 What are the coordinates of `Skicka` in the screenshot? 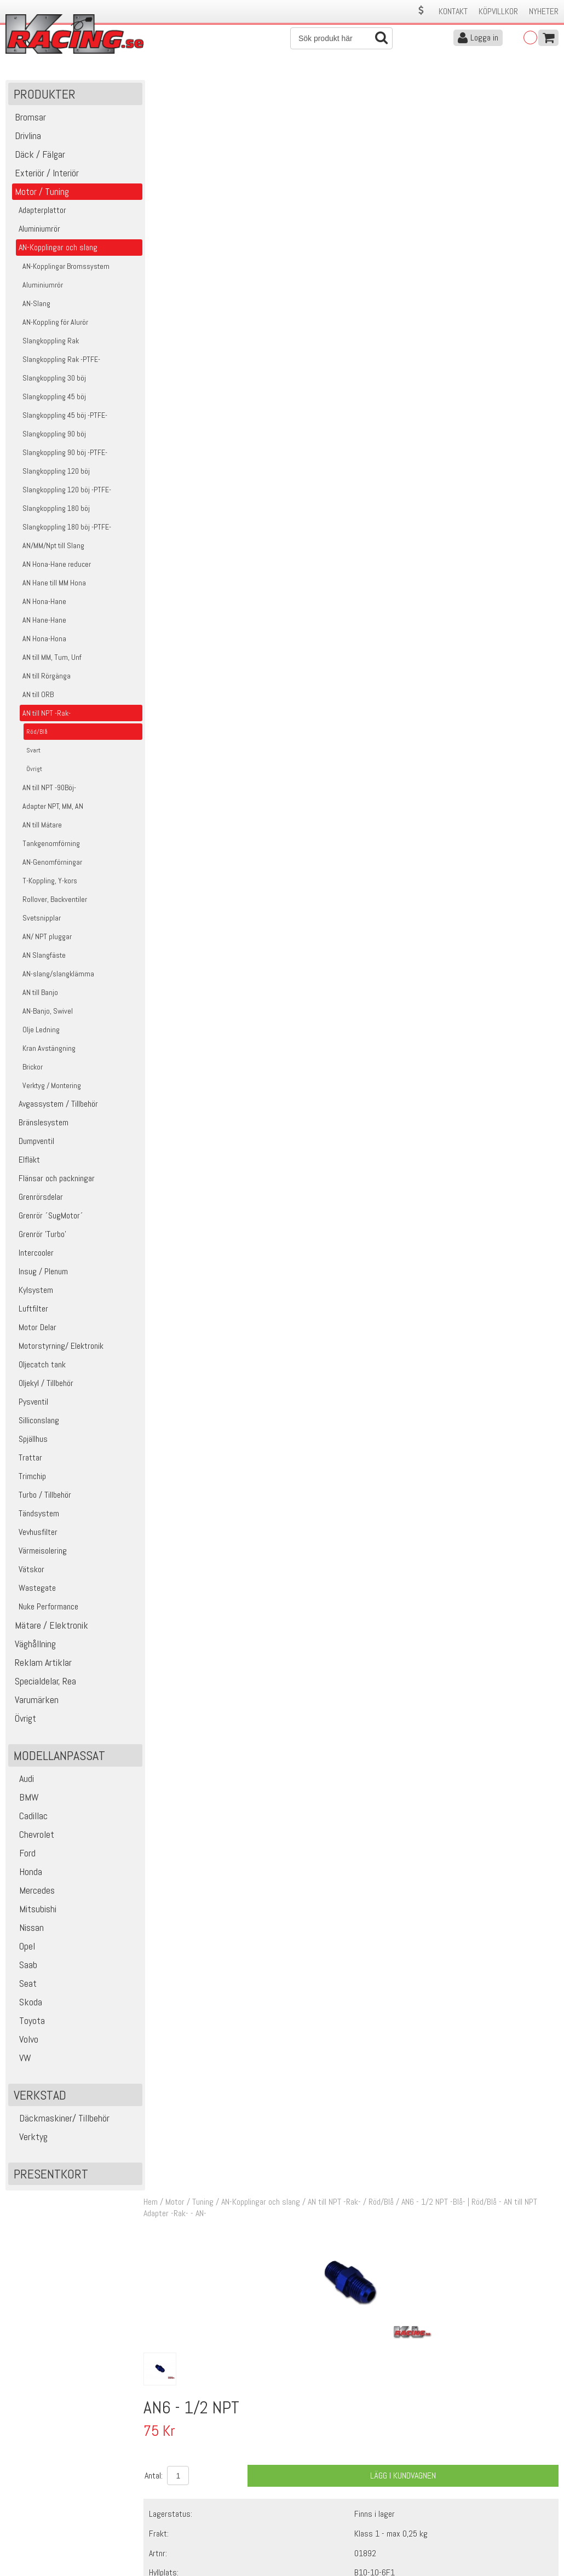 It's located at (544, 2407).